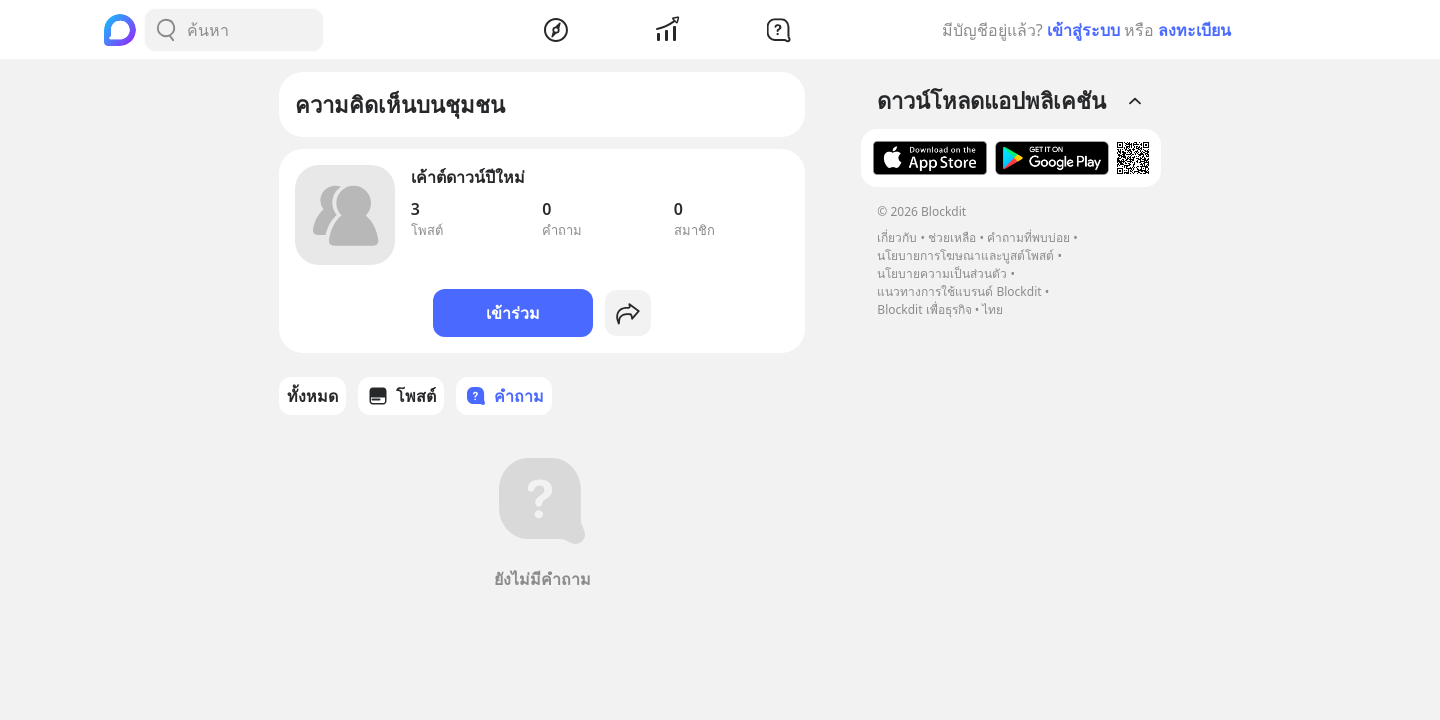 The height and width of the screenshot is (720, 1440). What do you see at coordinates (924, 309) in the screenshot?
I see `Blockdit เพื่อธุรกิจ` at bounding box center [924, 309].